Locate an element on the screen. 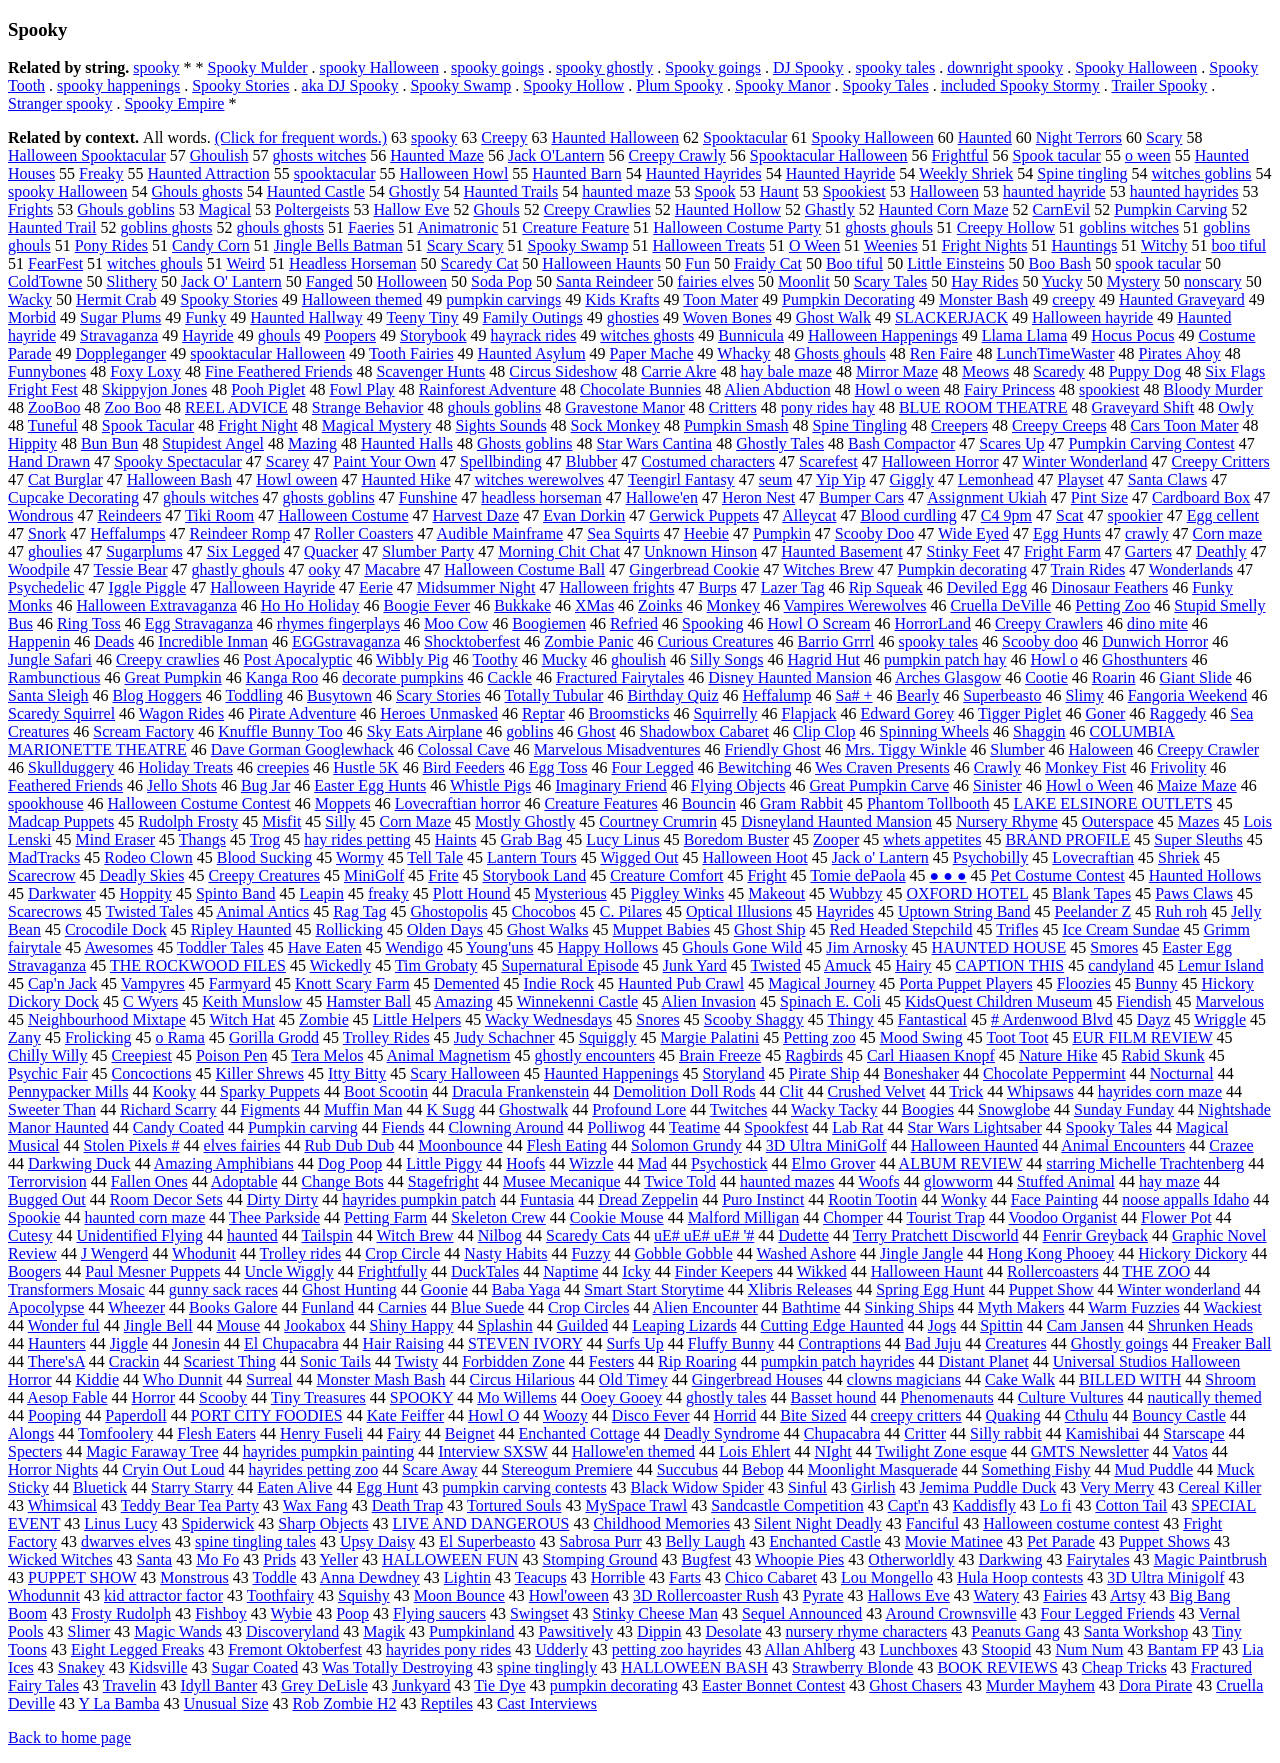 The width and height of the screenshot is (1280, 1763). Spinning Wheels is located at coordinates (934, 731).